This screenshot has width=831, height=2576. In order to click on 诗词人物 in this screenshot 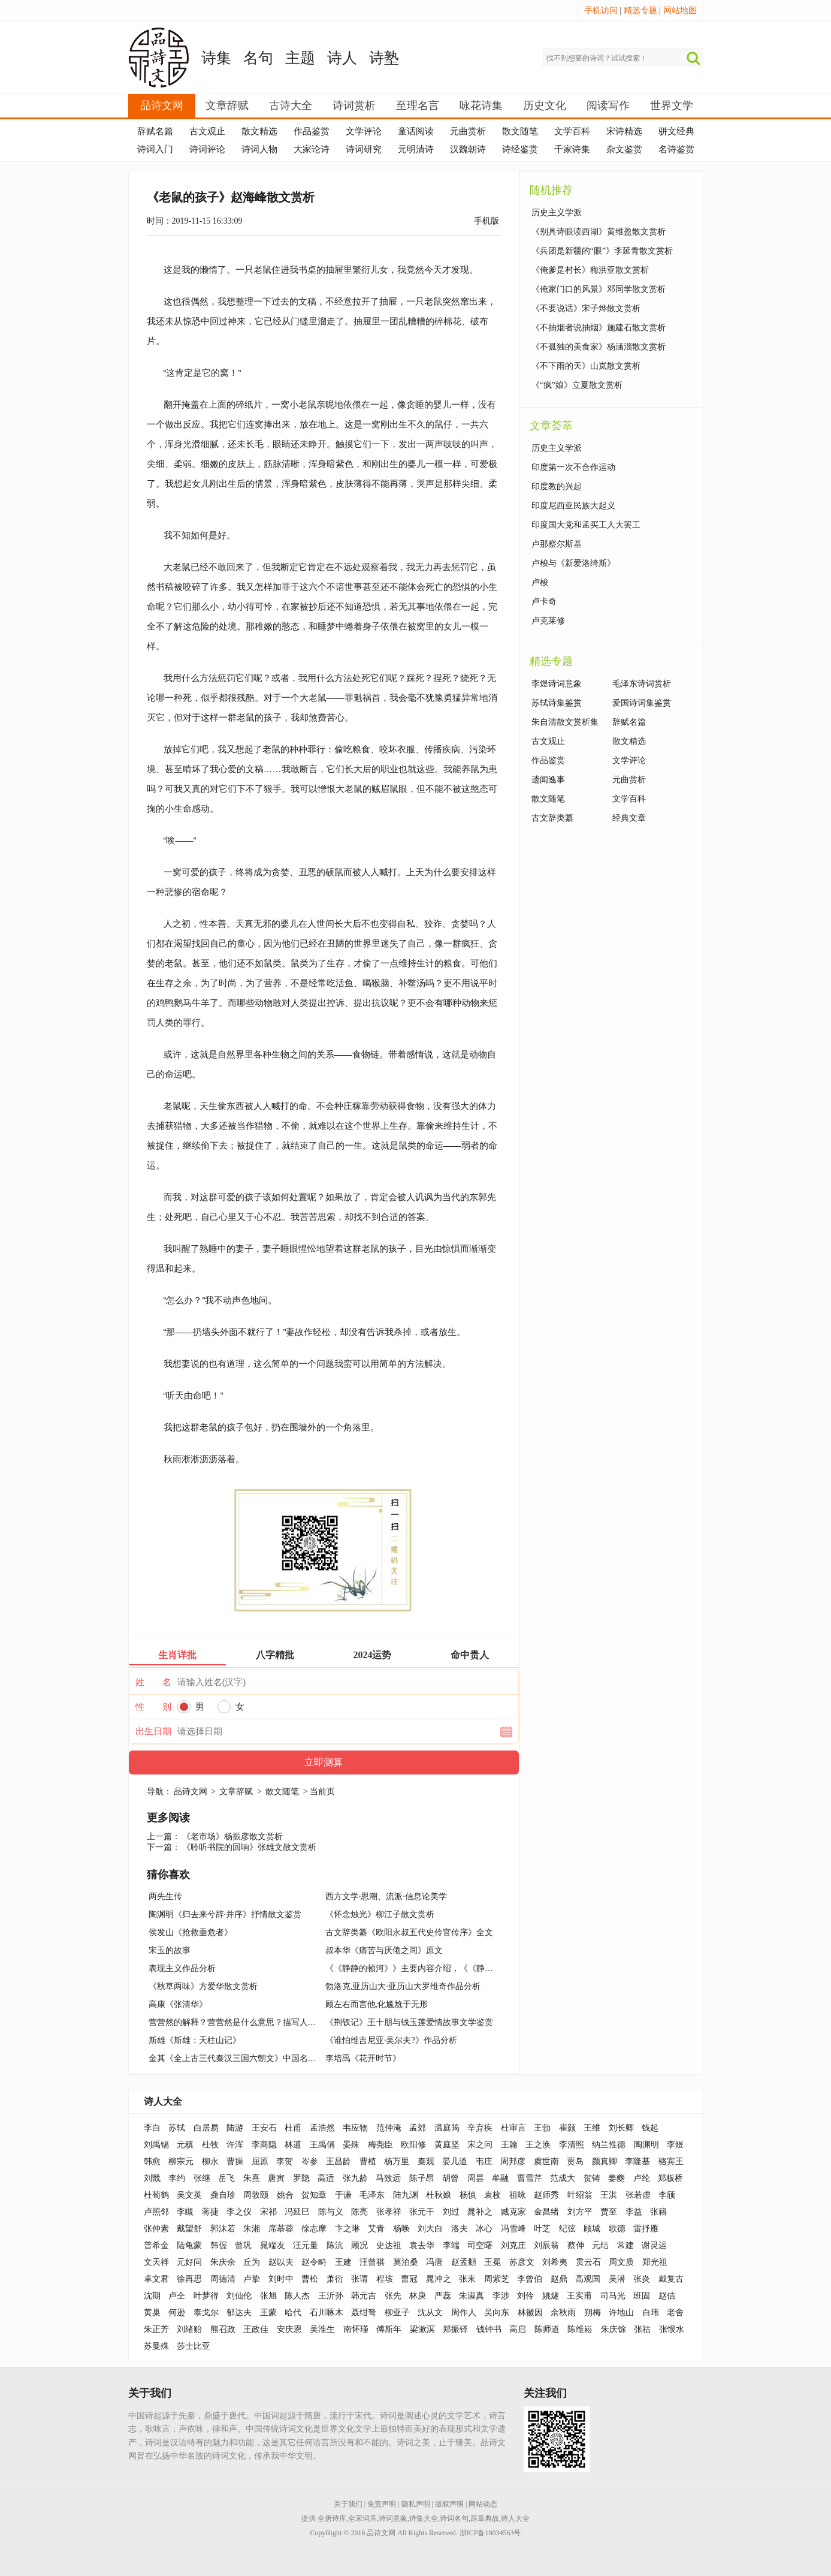, I will do `click(259, 149)`.